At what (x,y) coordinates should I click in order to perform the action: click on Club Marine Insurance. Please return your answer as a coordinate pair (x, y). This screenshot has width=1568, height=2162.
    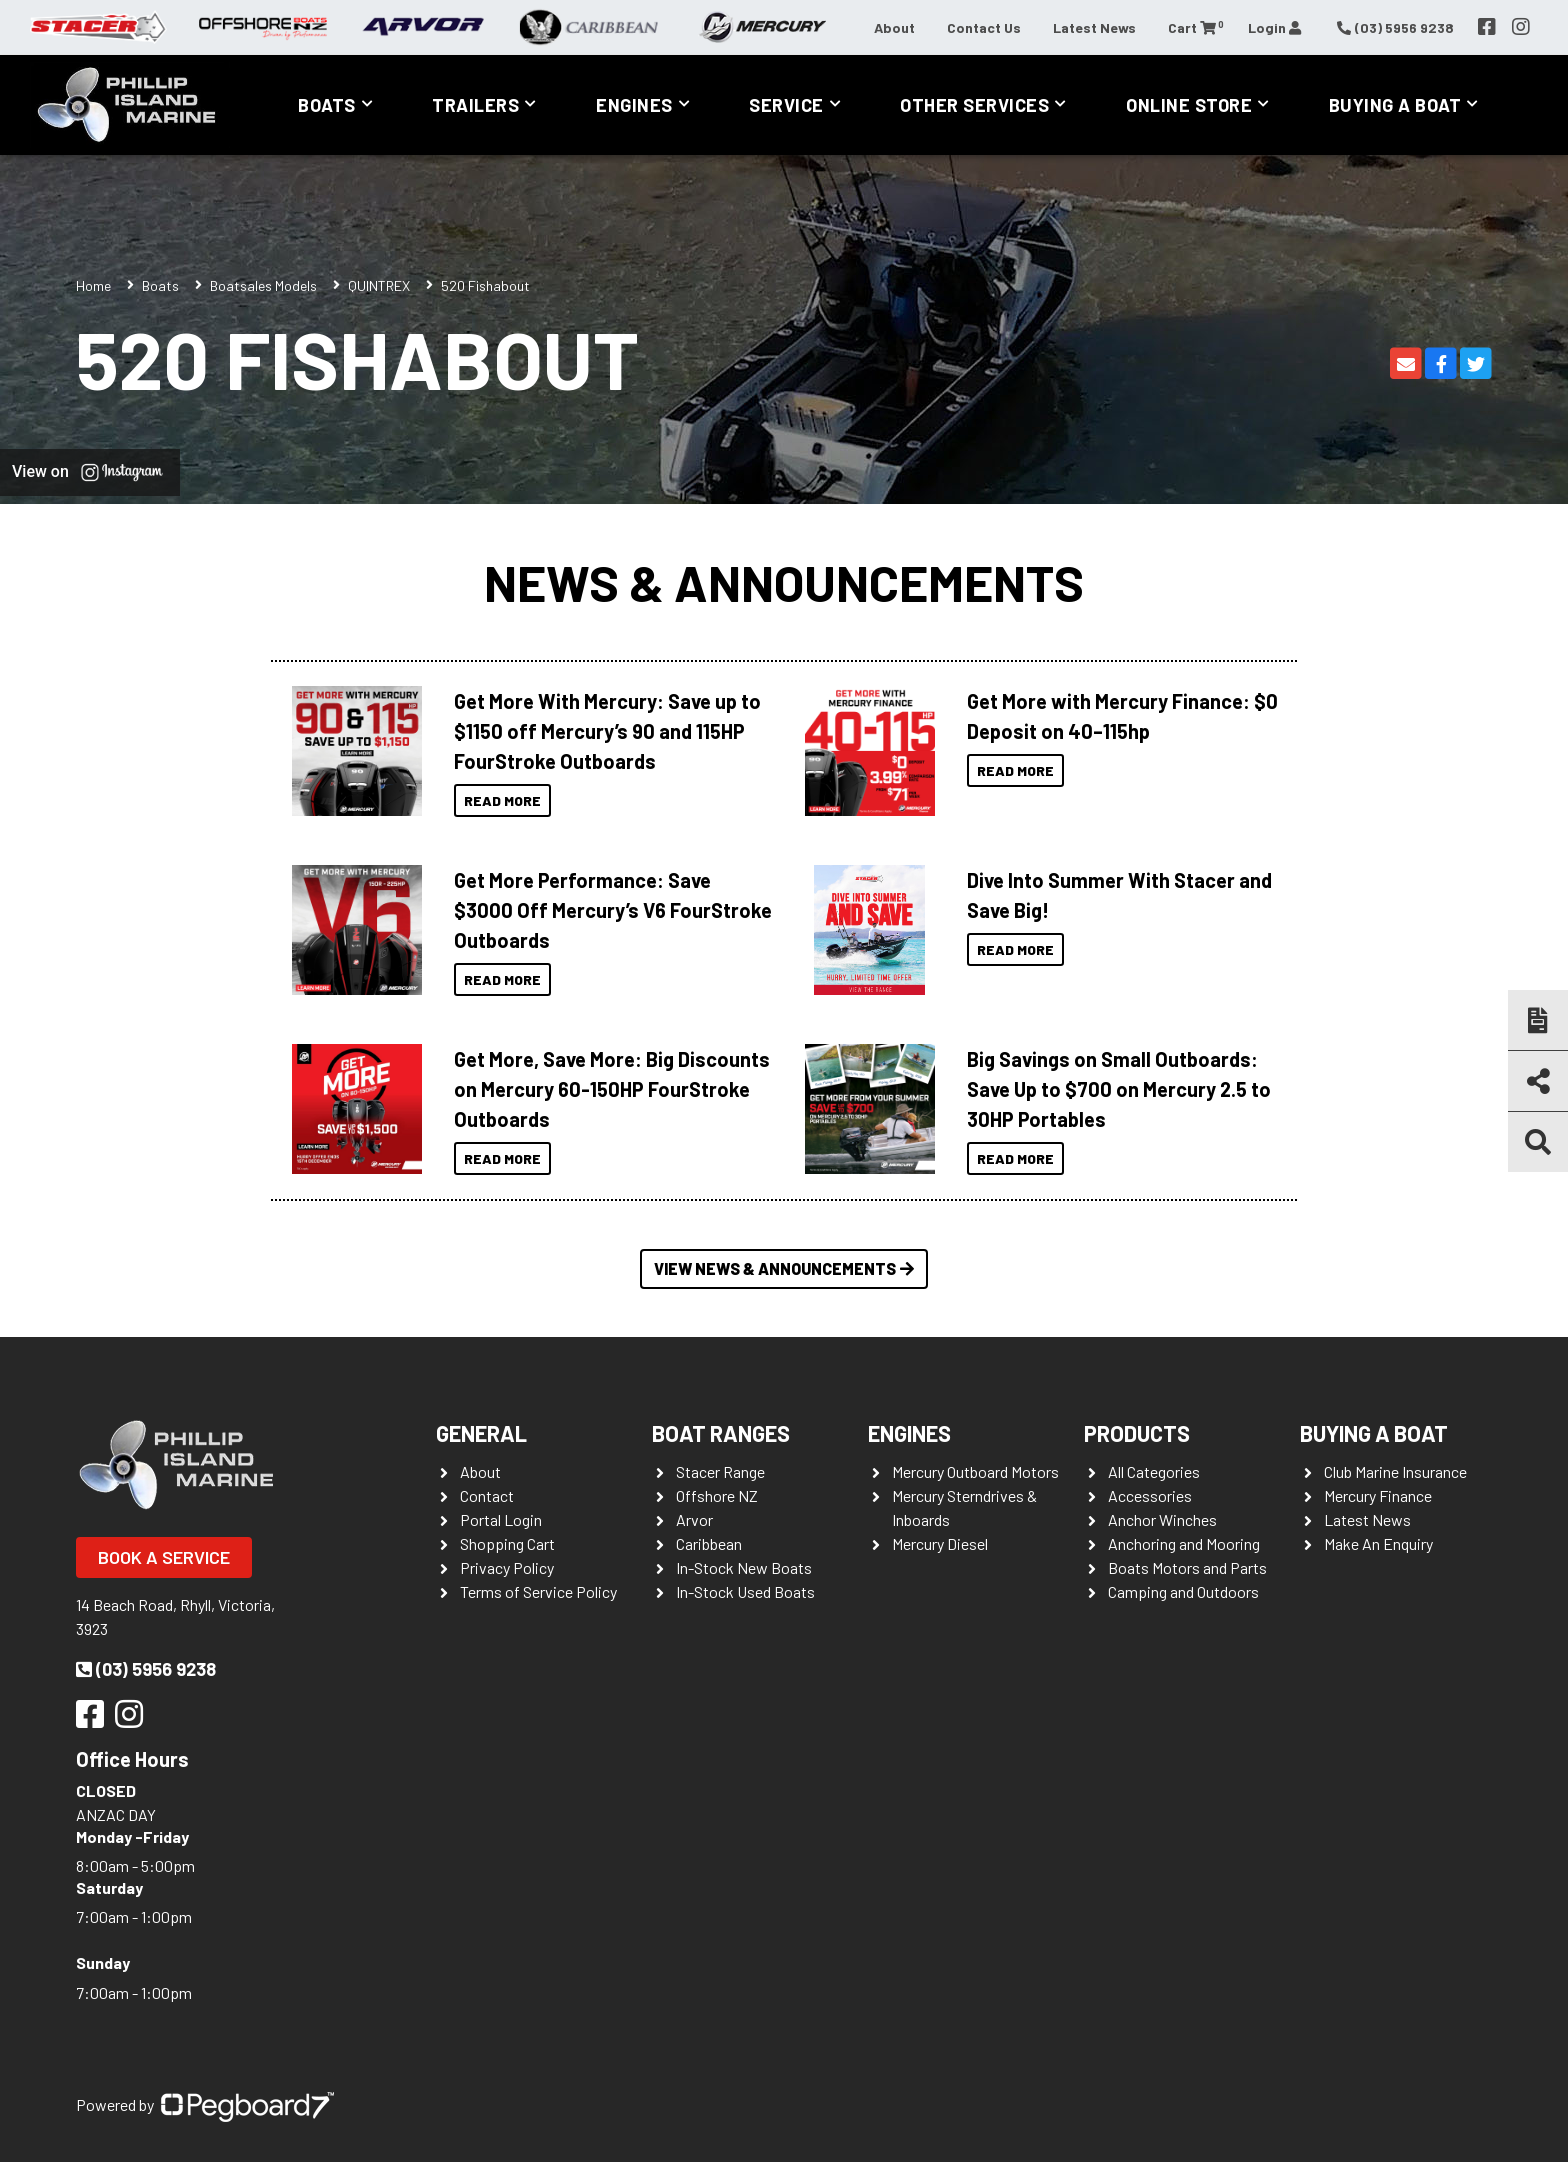
    Looking at the image, I should click on (1395, 1471).